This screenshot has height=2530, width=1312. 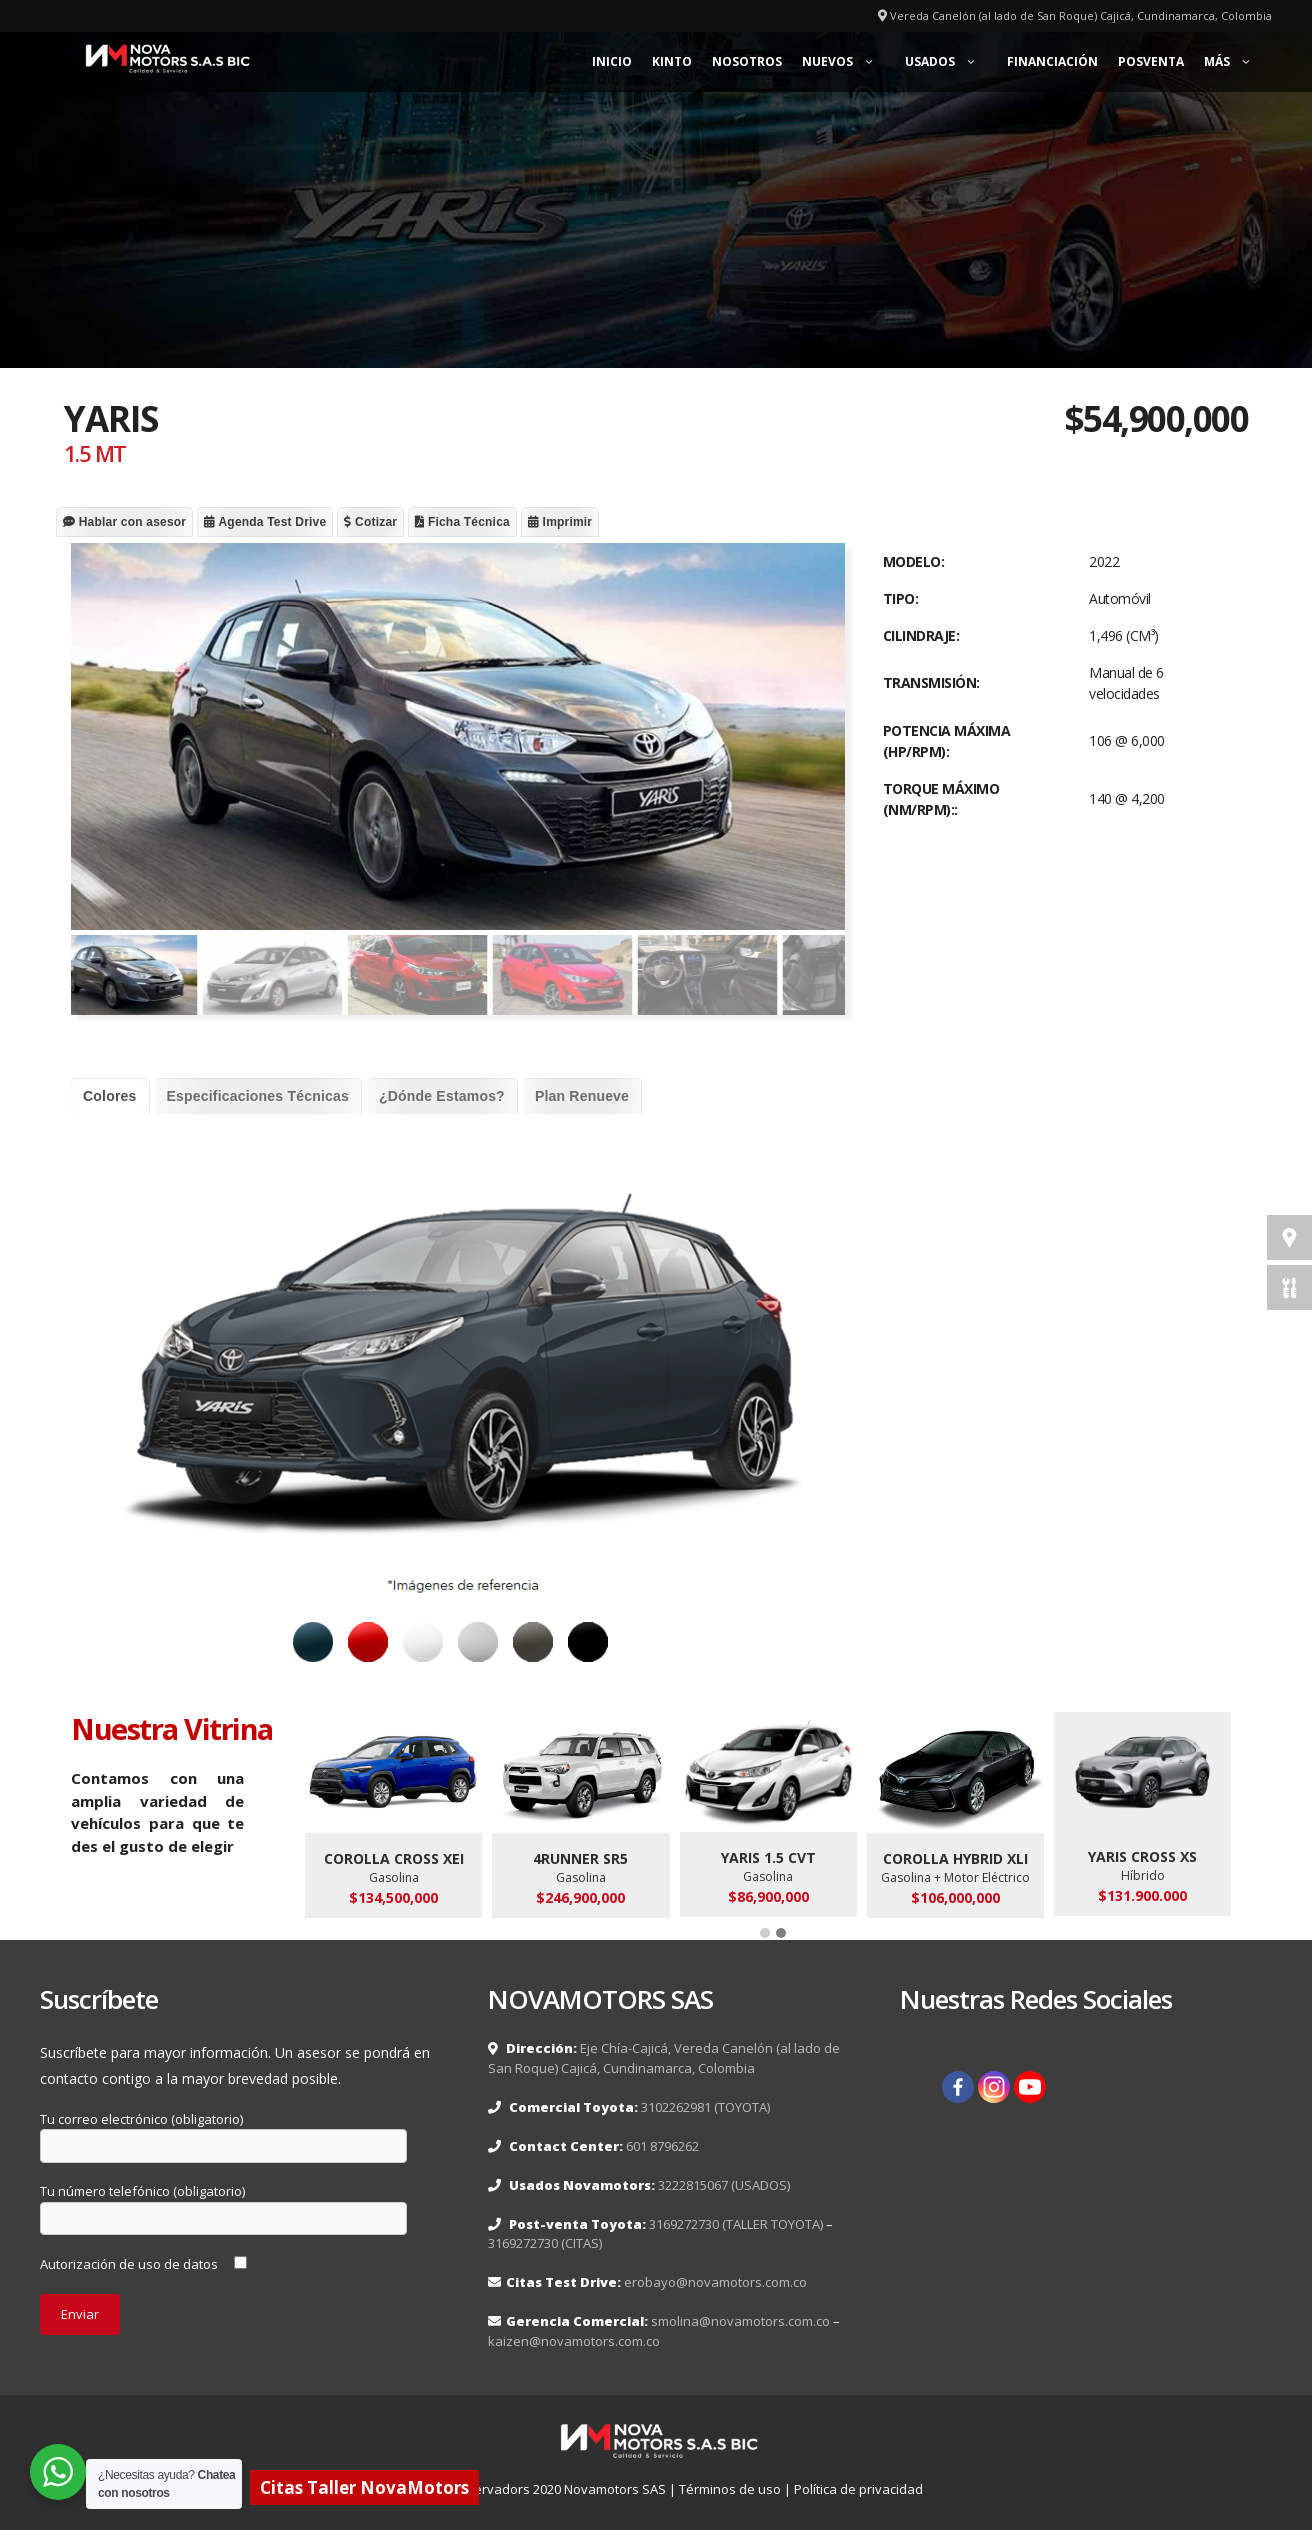 I want to click on Autorización de uso de datos, so click(x=143, y=2264).